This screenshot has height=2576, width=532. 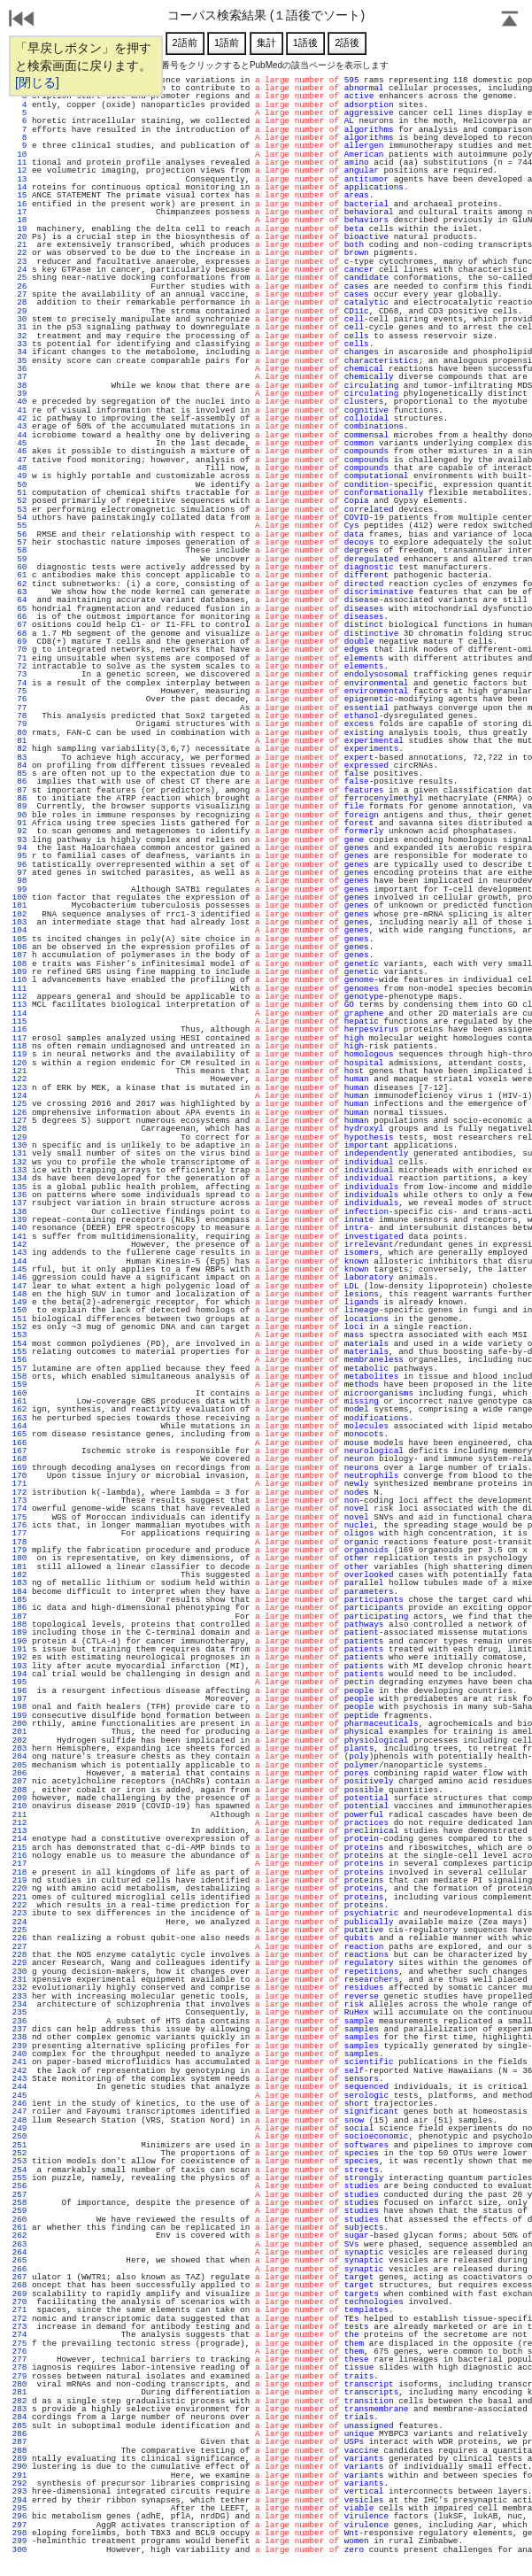 I want to click on 46, so click(x=19, y=451).